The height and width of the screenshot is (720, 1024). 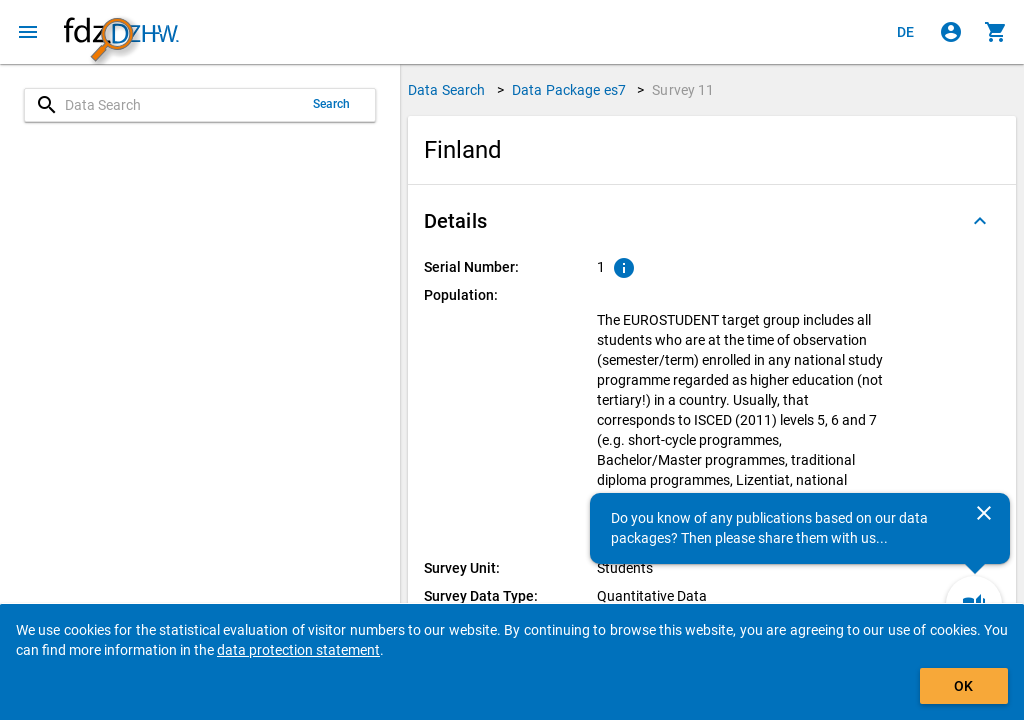 What do you see at coordinates (980, 221) in the screenshot?
I see `[Folded out]` at bounding box center [980, 221].